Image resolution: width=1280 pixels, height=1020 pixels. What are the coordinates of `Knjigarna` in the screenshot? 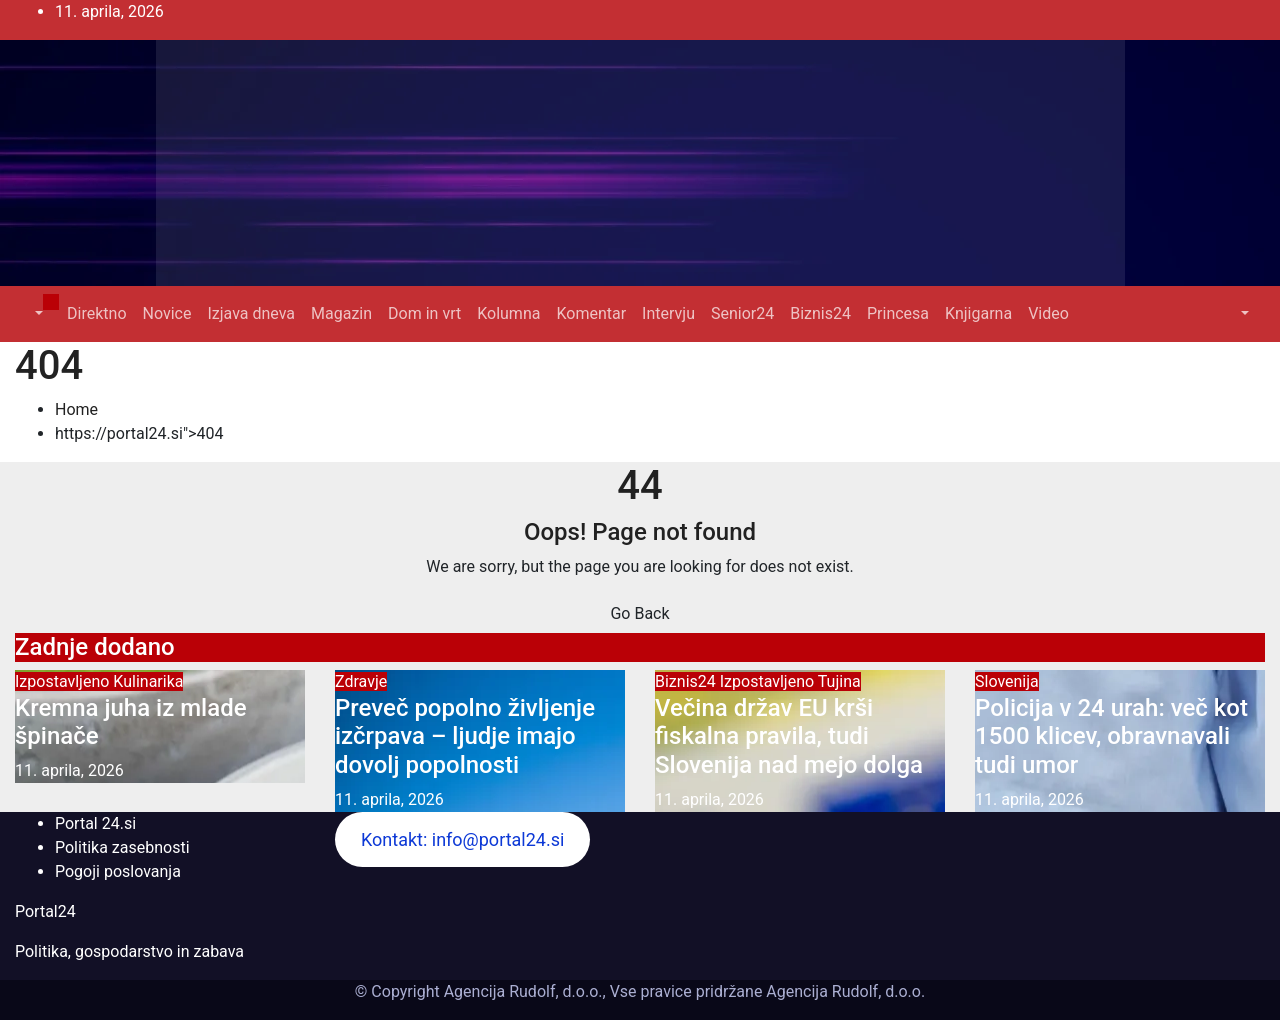 It's located at (978, 313).